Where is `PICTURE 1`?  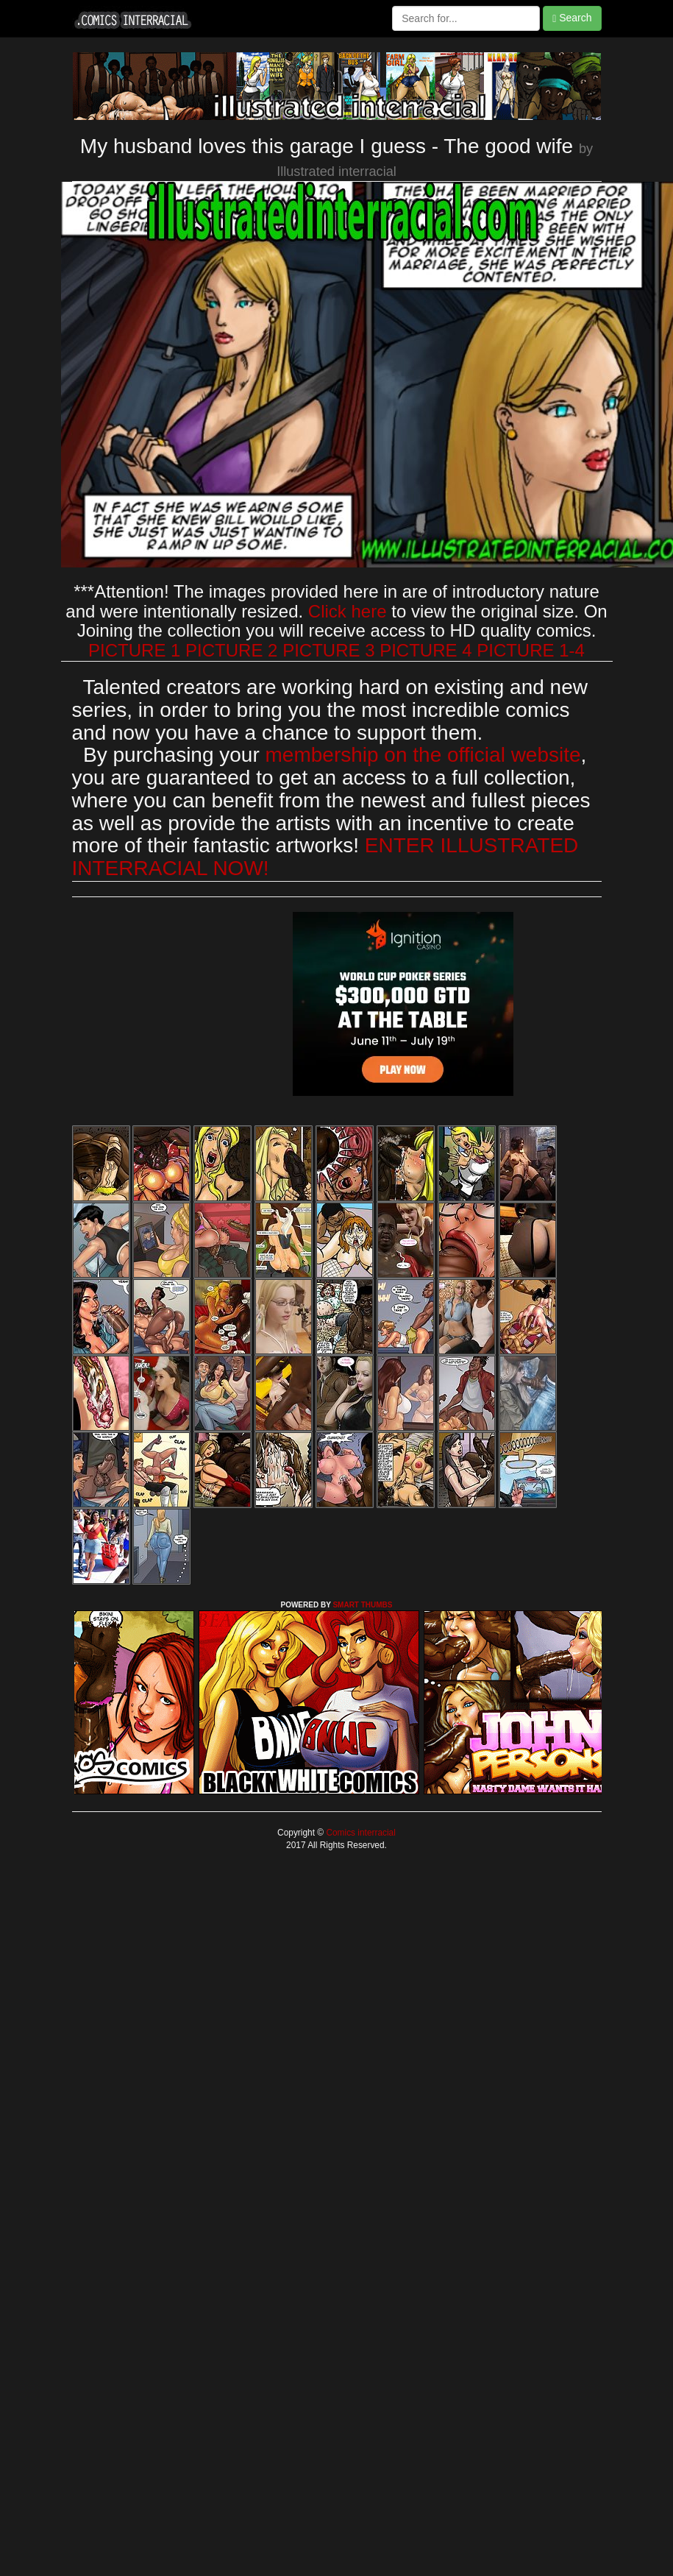
PICTURE 1 is located at coordinates (134, 650).